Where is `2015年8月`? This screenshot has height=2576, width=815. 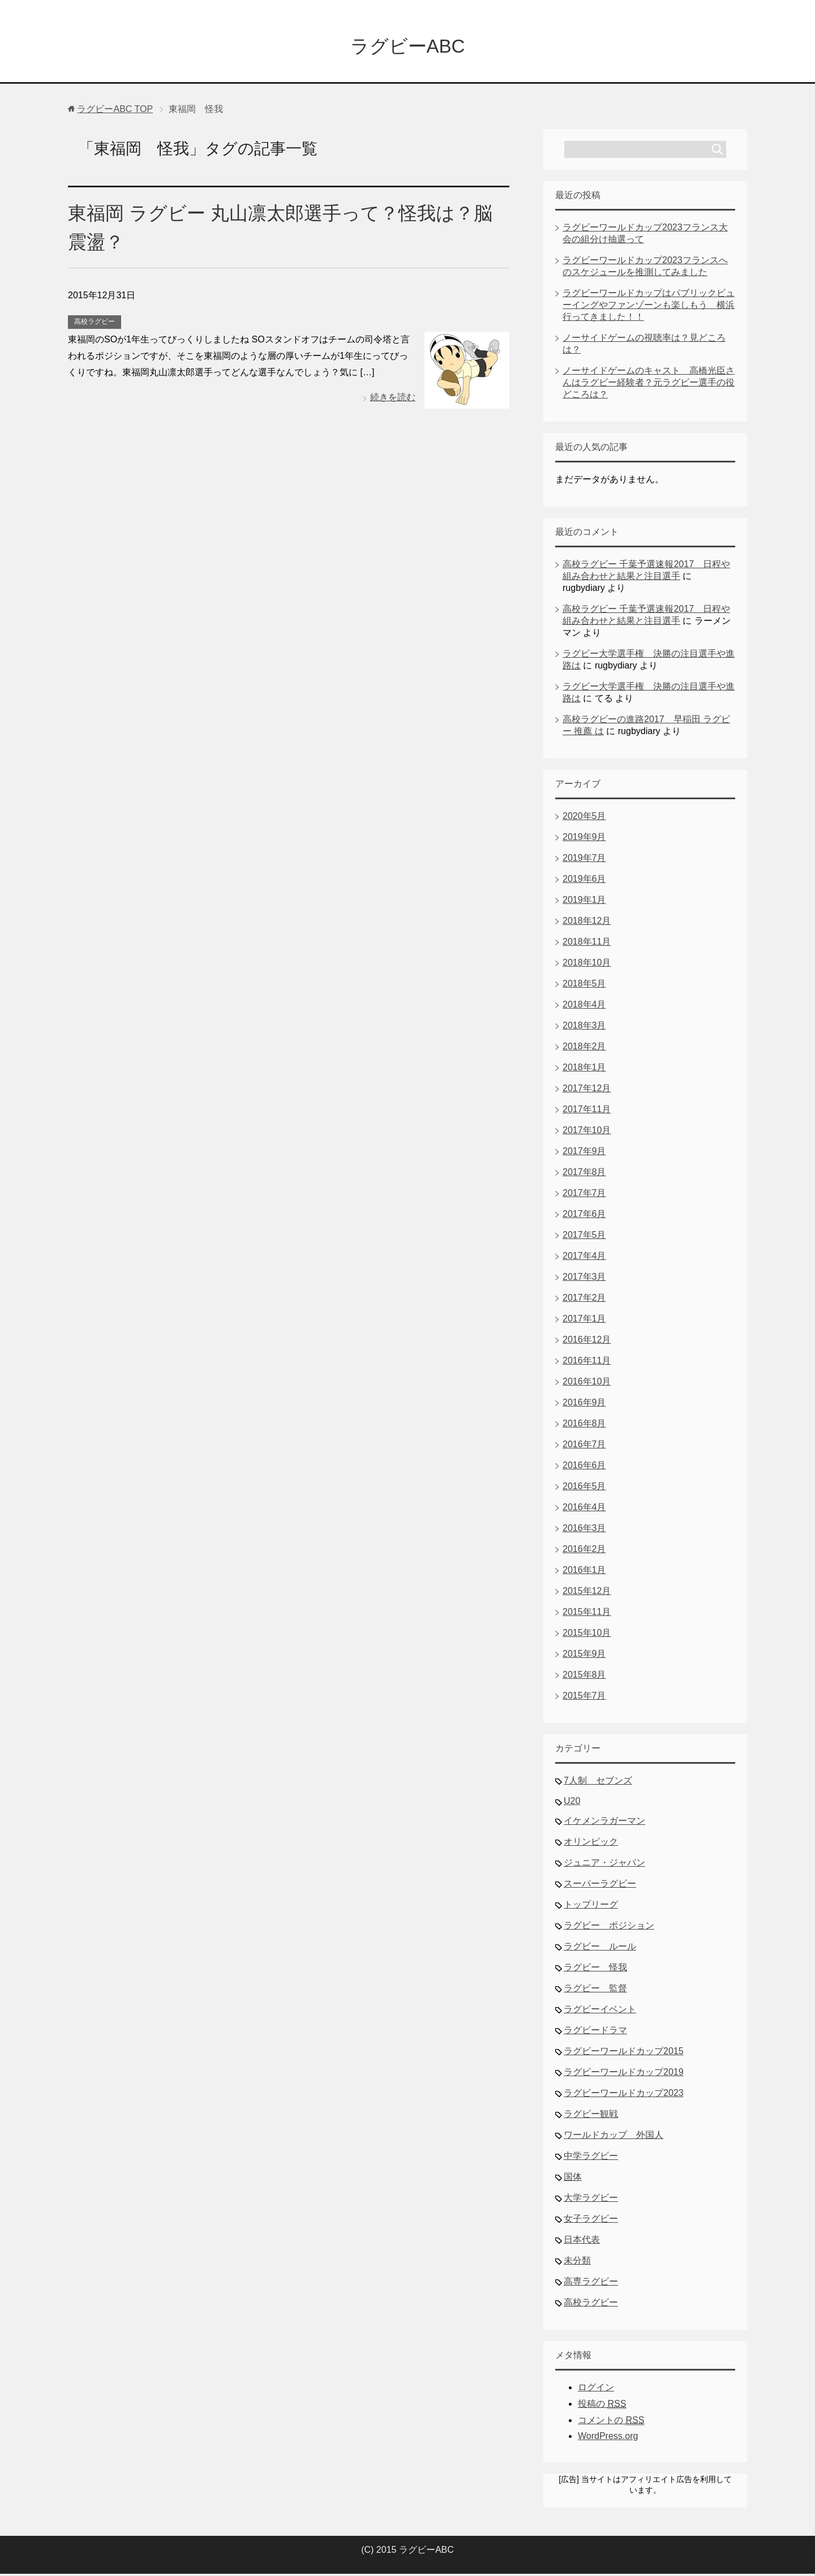 2015年8月 is located at coordinates (584, 1677).